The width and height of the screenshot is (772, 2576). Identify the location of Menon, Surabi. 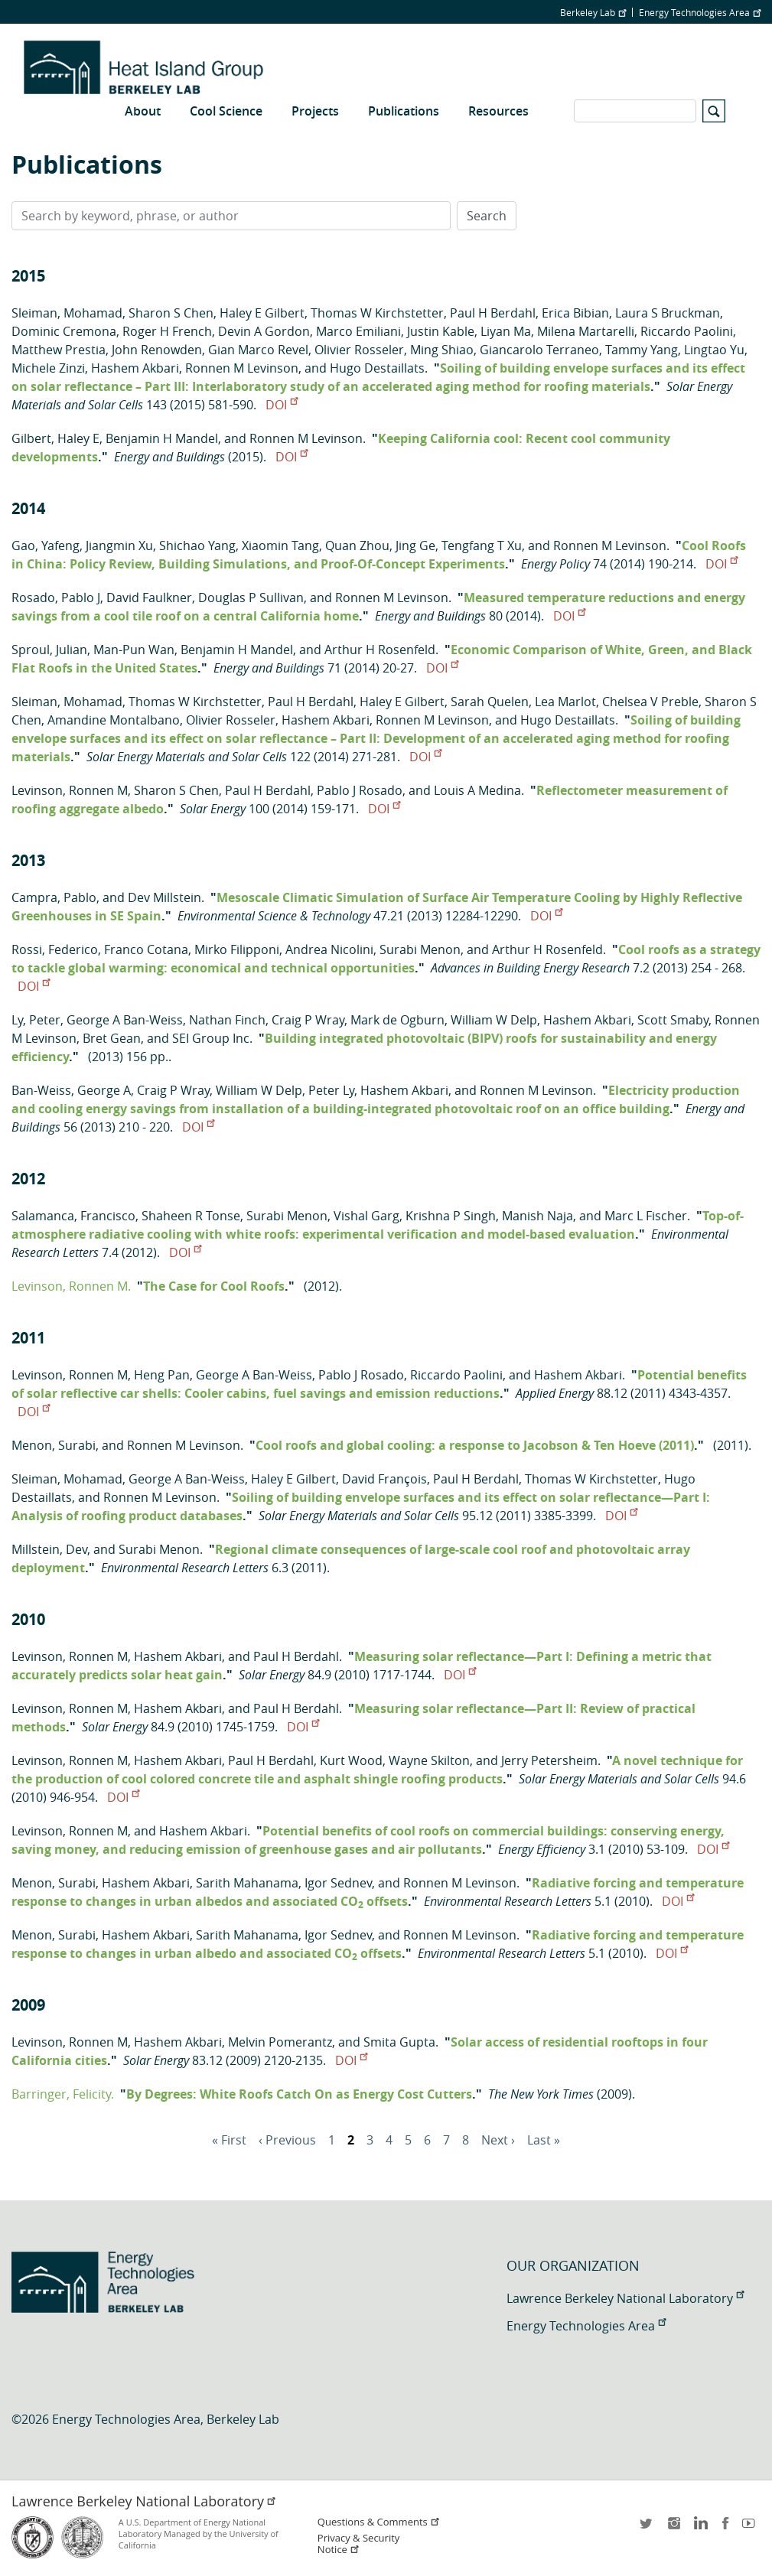
(53, 1445).